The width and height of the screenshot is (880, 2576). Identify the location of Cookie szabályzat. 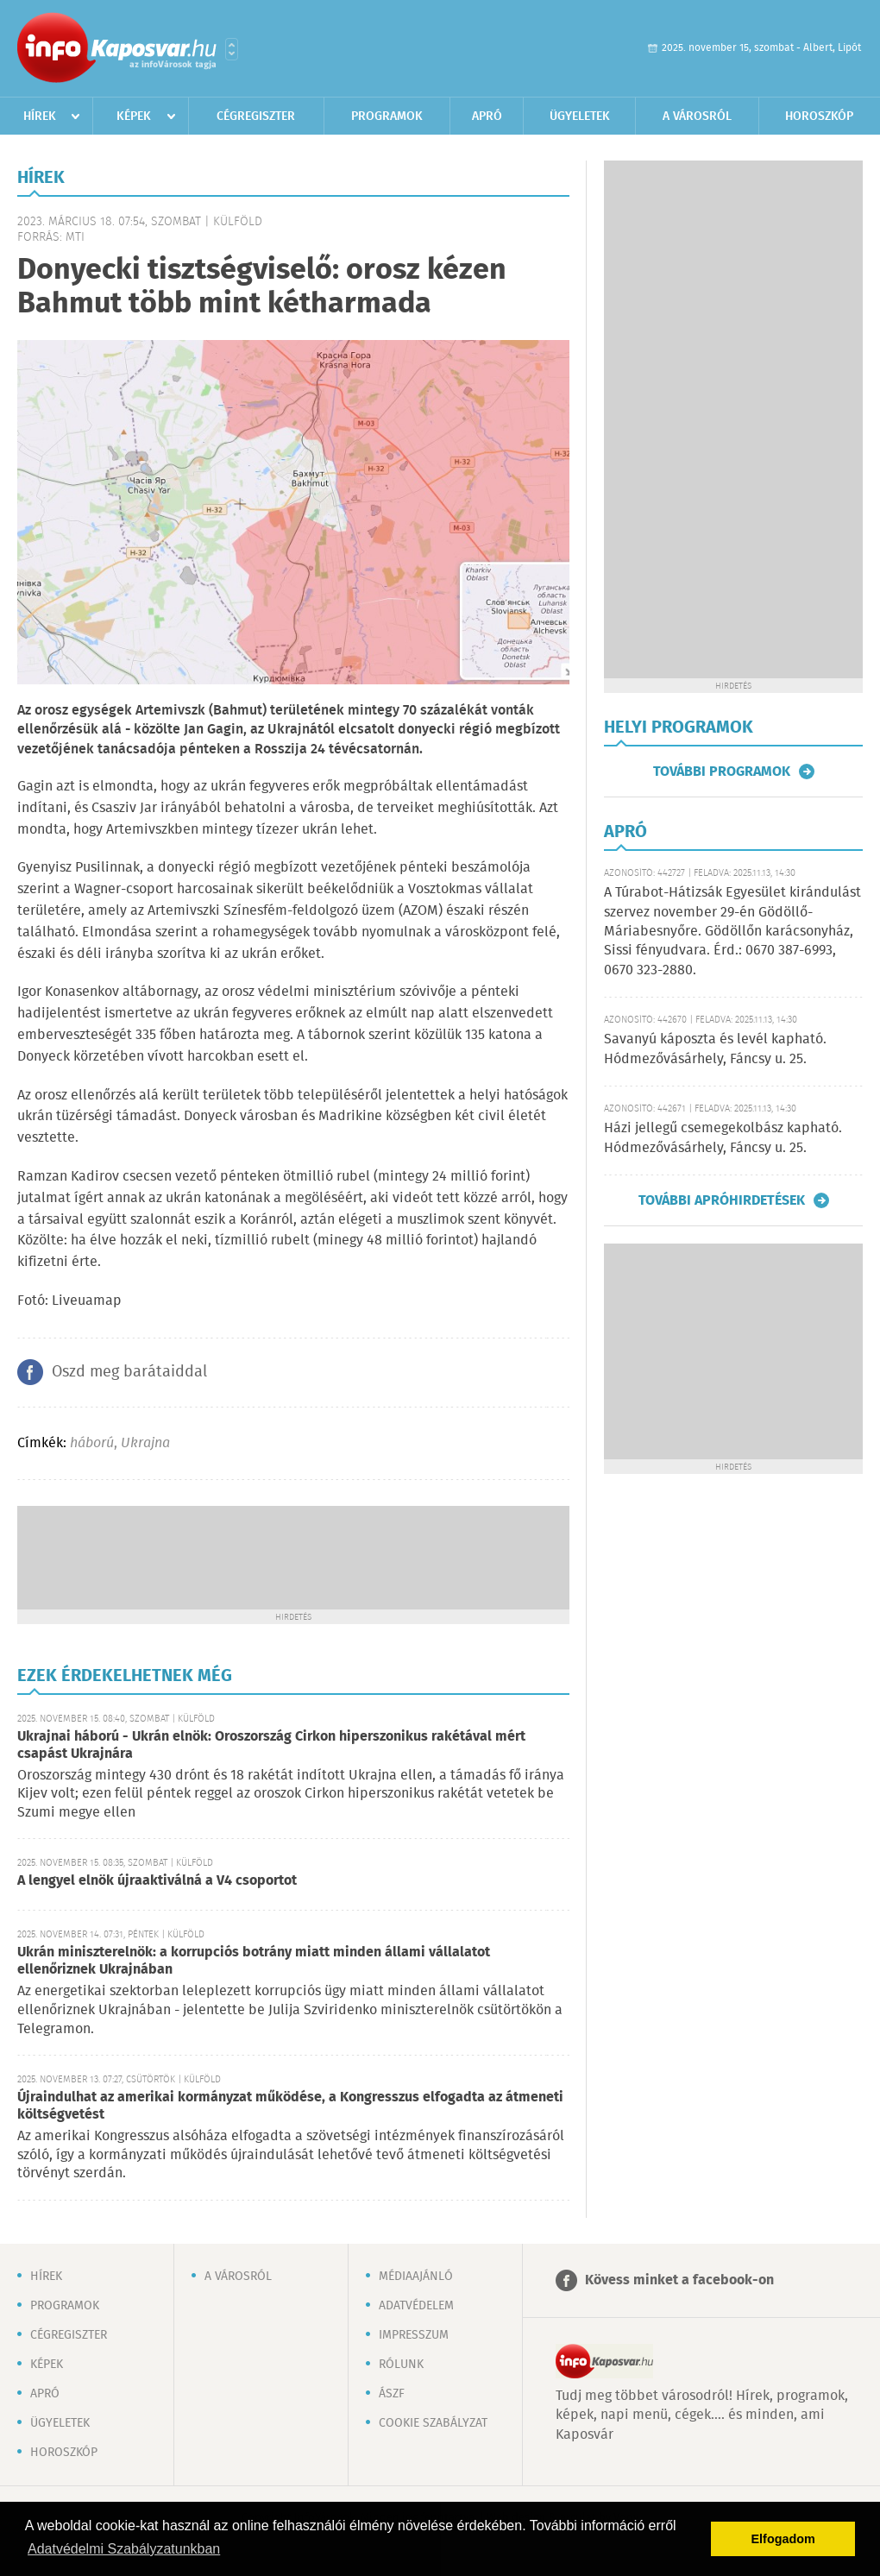
(433, 2423).